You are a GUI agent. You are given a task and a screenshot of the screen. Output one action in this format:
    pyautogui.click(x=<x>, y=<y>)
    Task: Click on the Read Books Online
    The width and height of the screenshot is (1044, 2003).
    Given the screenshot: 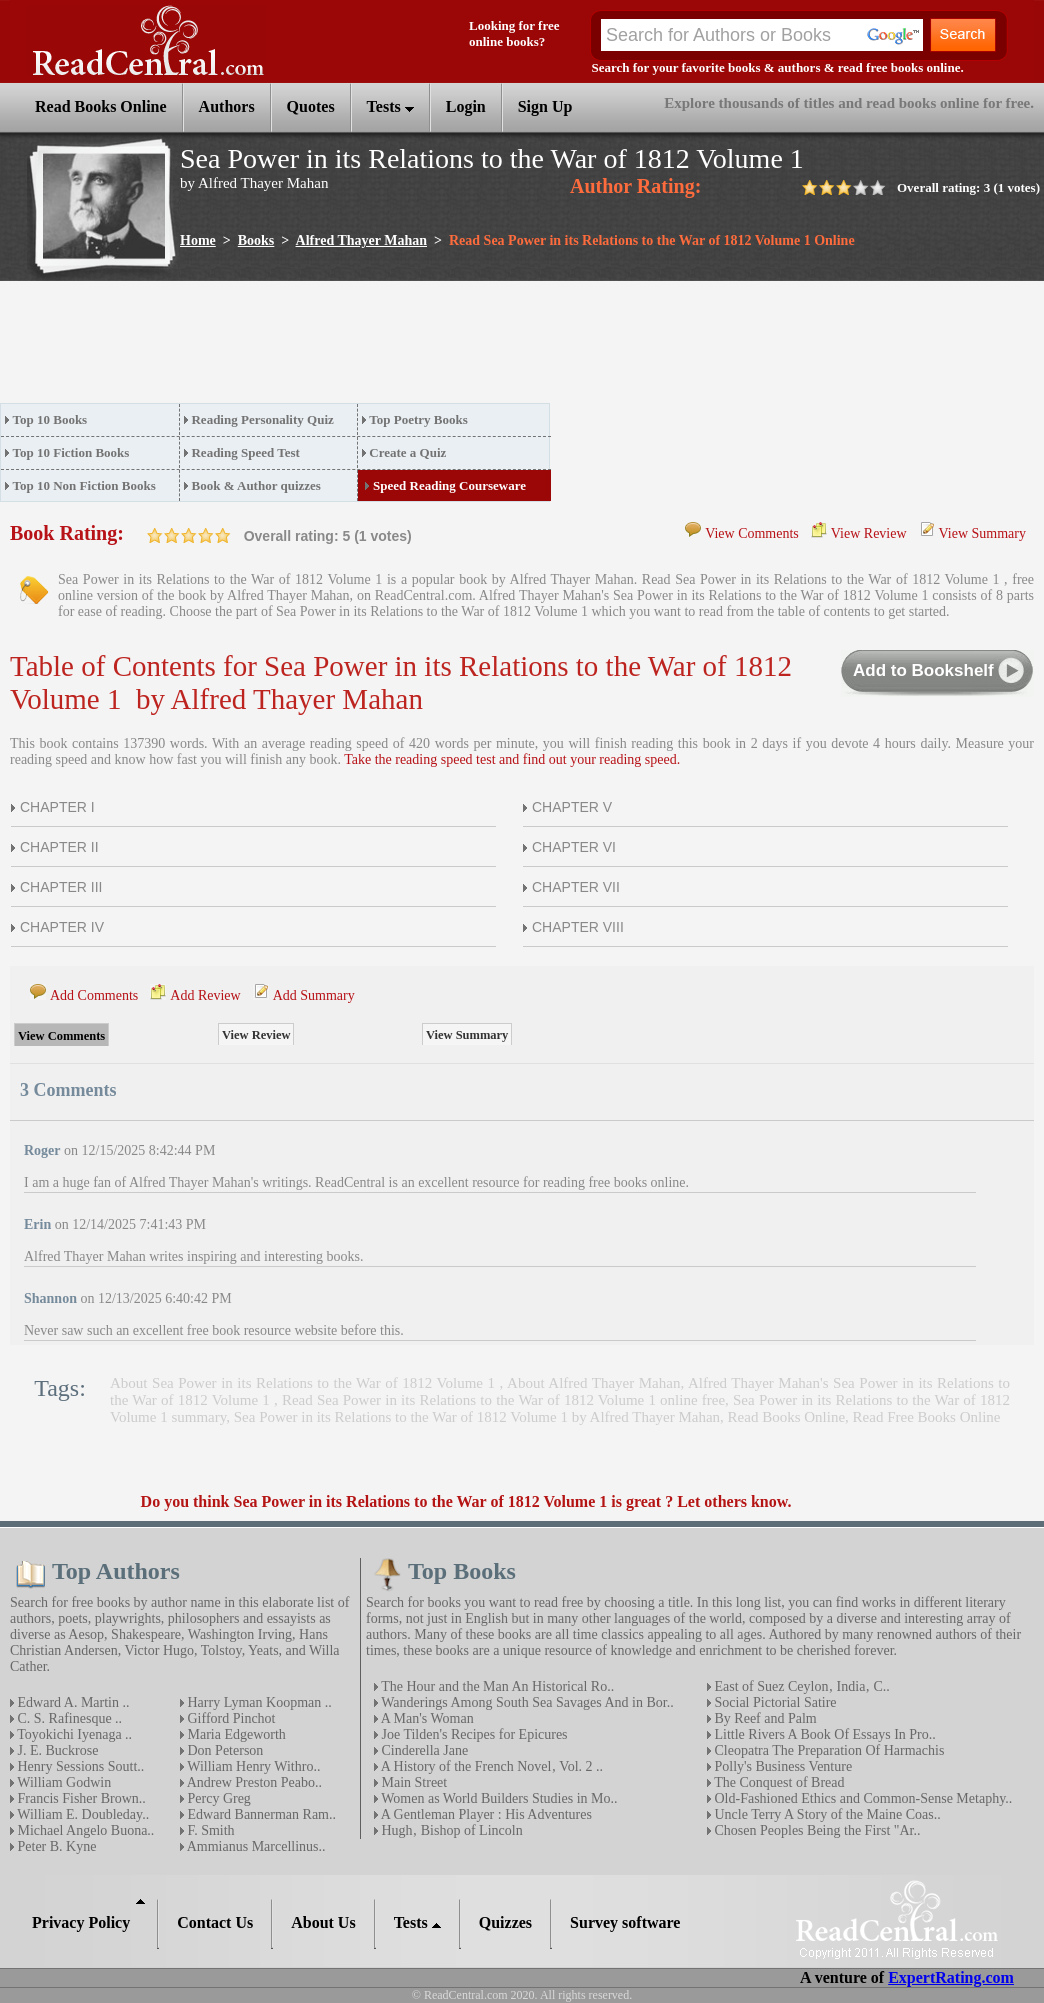 What is the action you would take?
    pyautogui.click(x=787, y=1417)
    